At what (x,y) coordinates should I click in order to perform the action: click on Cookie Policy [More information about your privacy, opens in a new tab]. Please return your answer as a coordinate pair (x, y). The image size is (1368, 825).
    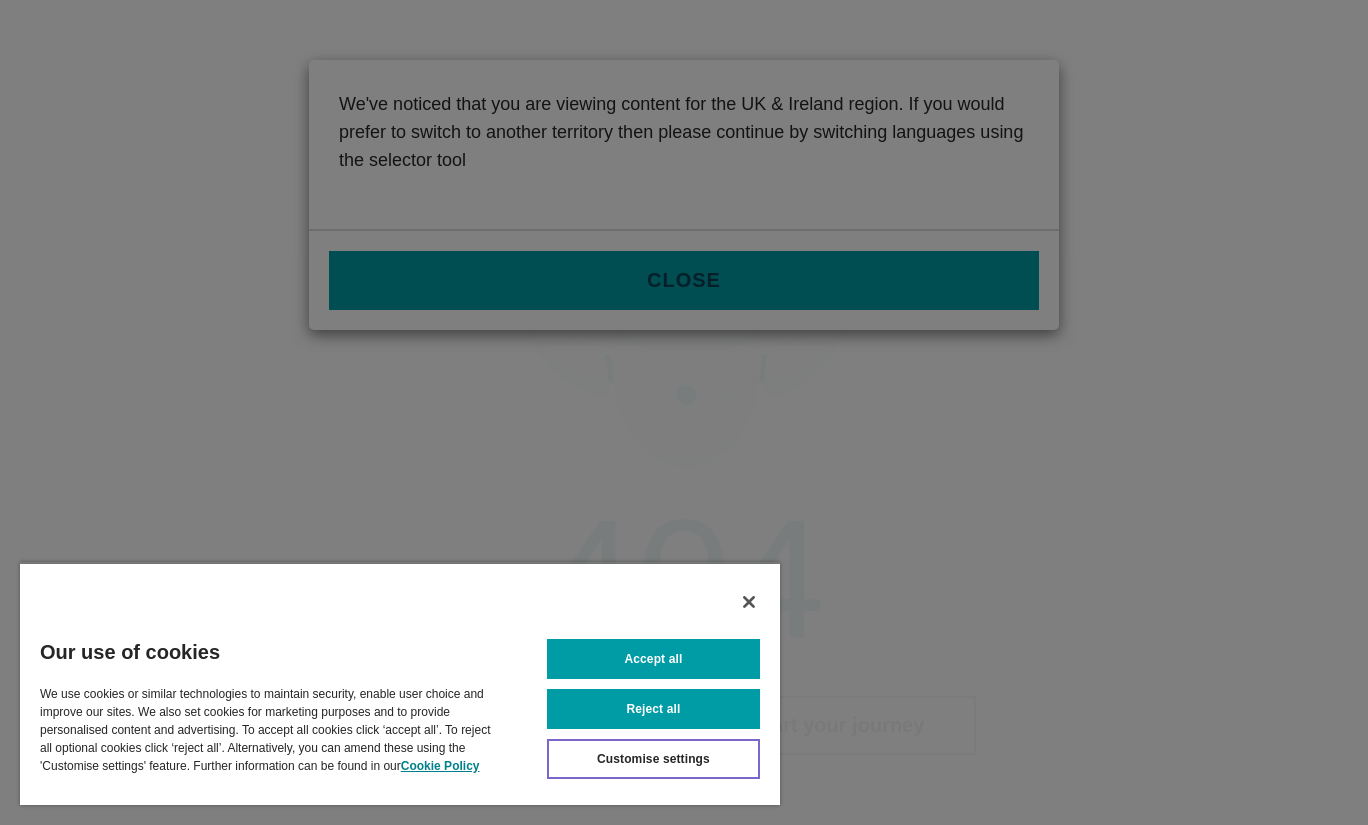
    Looking at the image, I should click on (440, 766).